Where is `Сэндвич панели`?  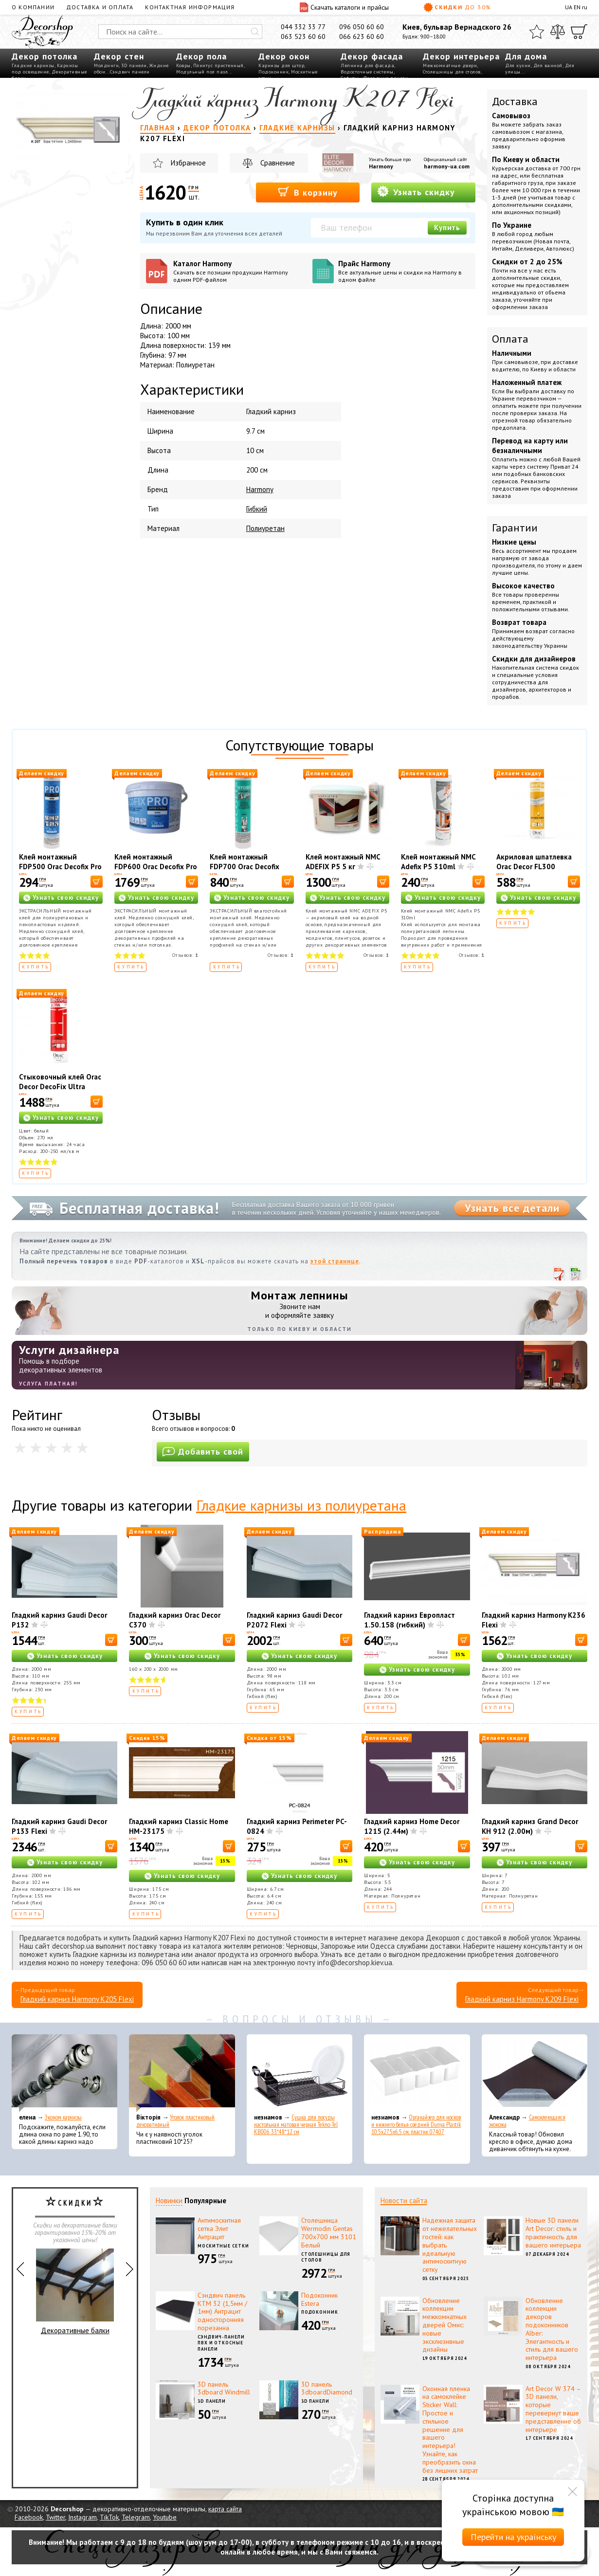 Сэндвич панели is located at coordinates (130, 72).